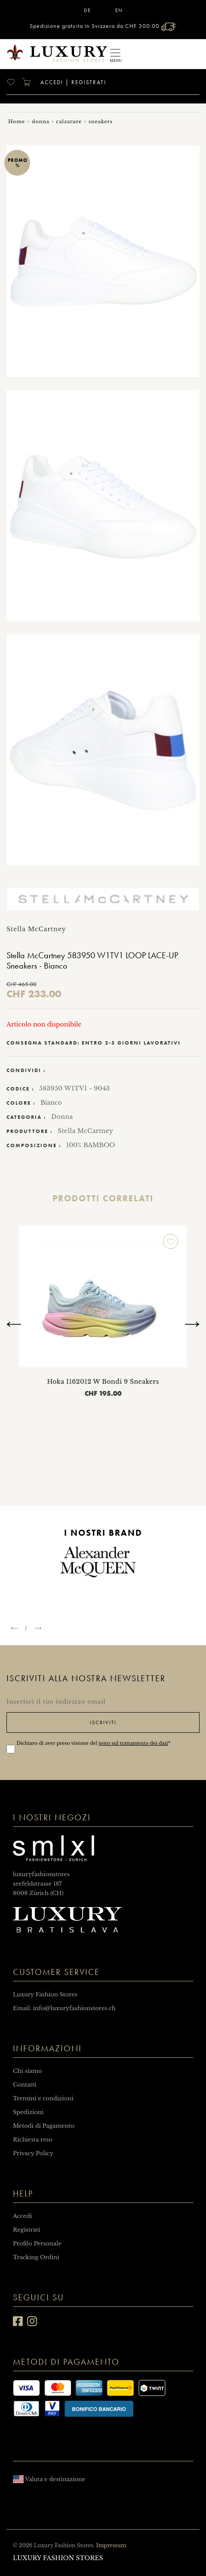 This screenshot has height=2576, width=206. Describe the element at coordinates (85, 1131) in the screenshot. I see `Stella McCartney` at that location.